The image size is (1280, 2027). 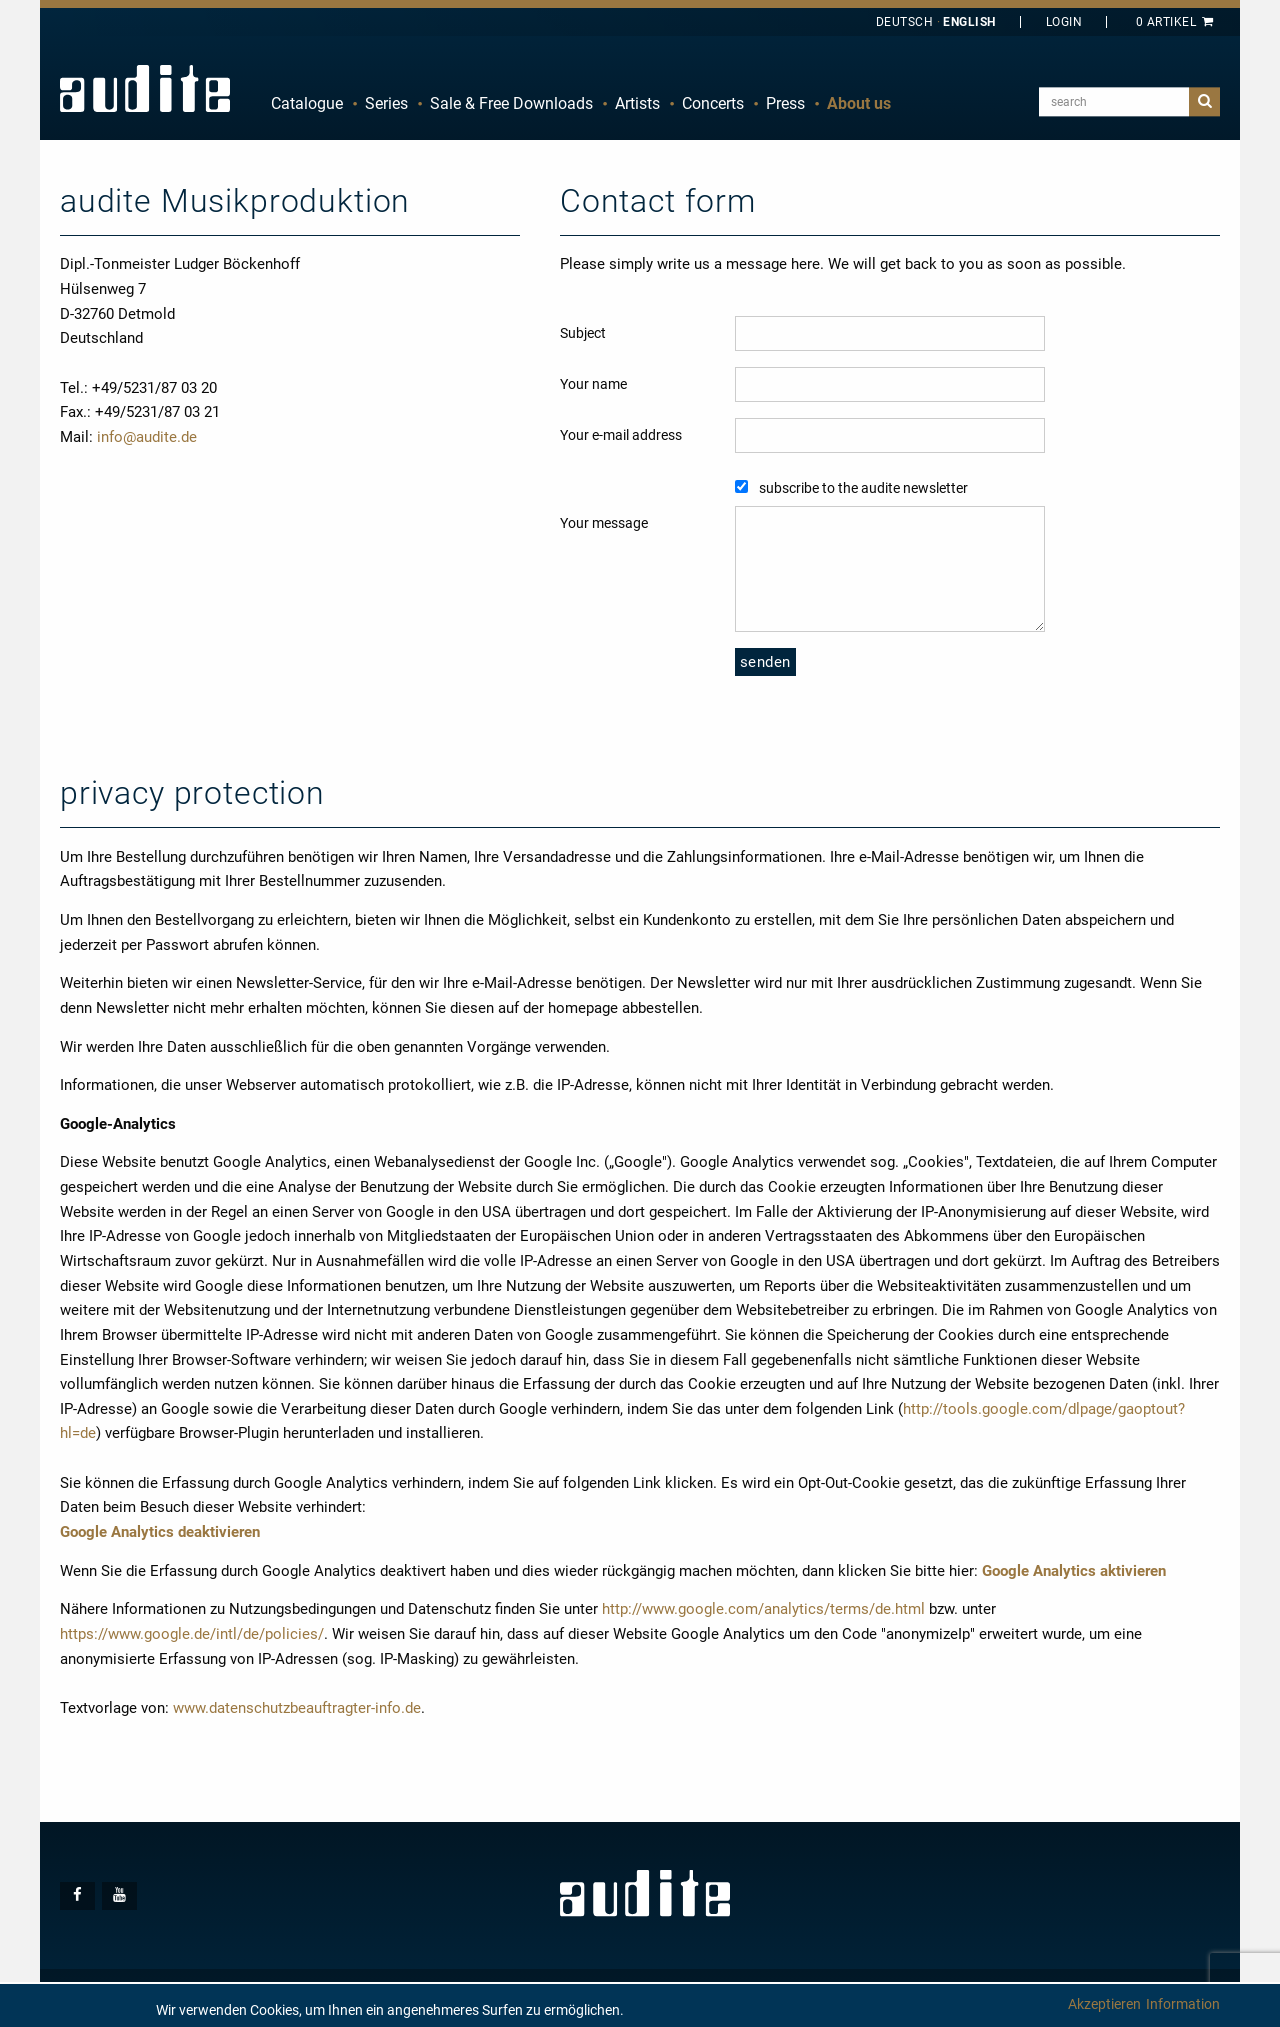 What do you see at coordinates (147, 437) in the screenshot?
I see `info@audite.de` at bounding box center [147, 437].